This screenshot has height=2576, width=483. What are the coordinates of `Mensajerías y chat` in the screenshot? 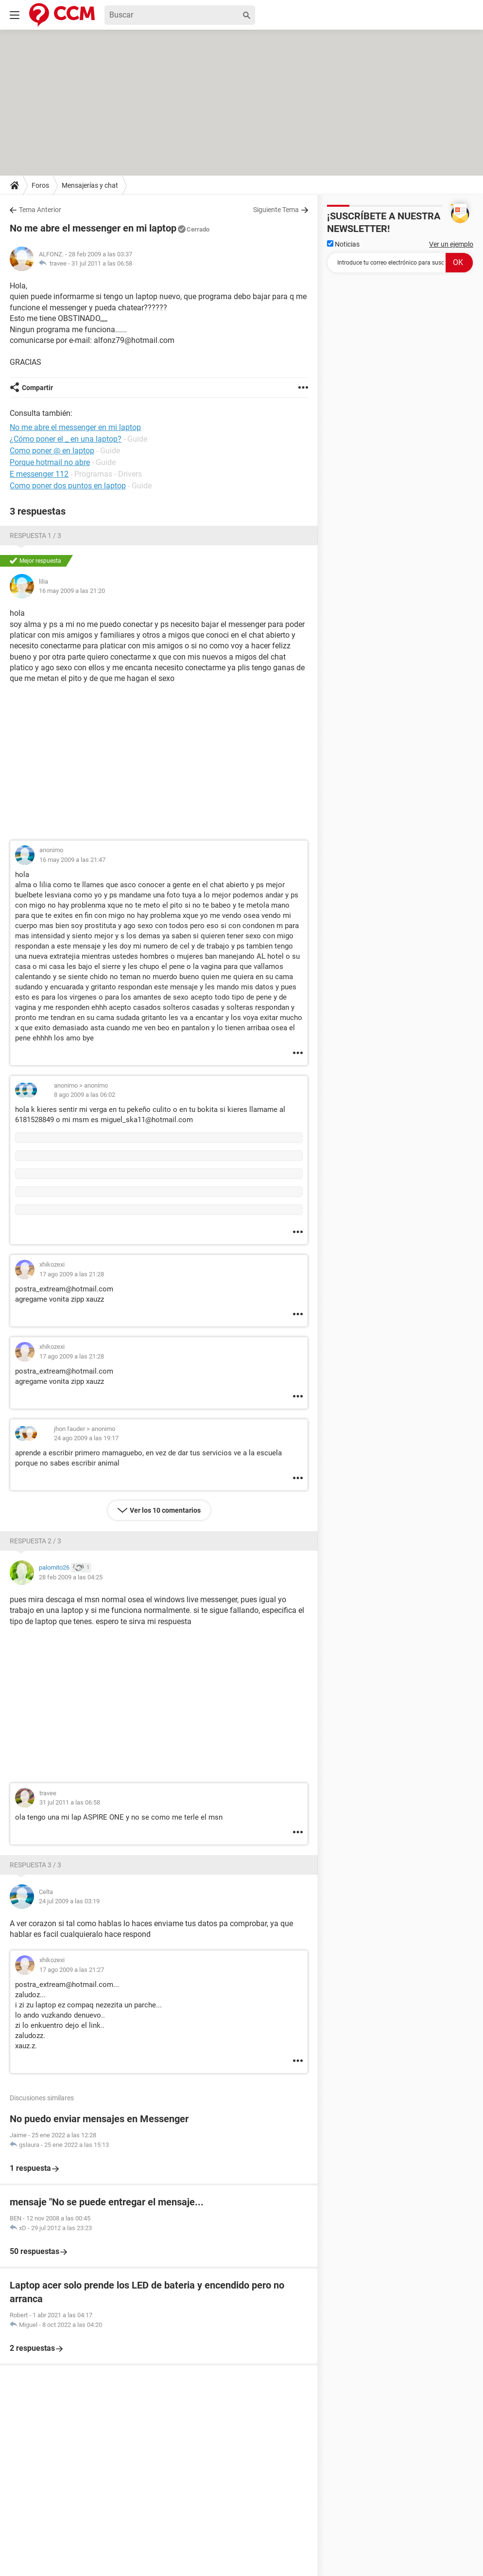 It's located at (90, 185).